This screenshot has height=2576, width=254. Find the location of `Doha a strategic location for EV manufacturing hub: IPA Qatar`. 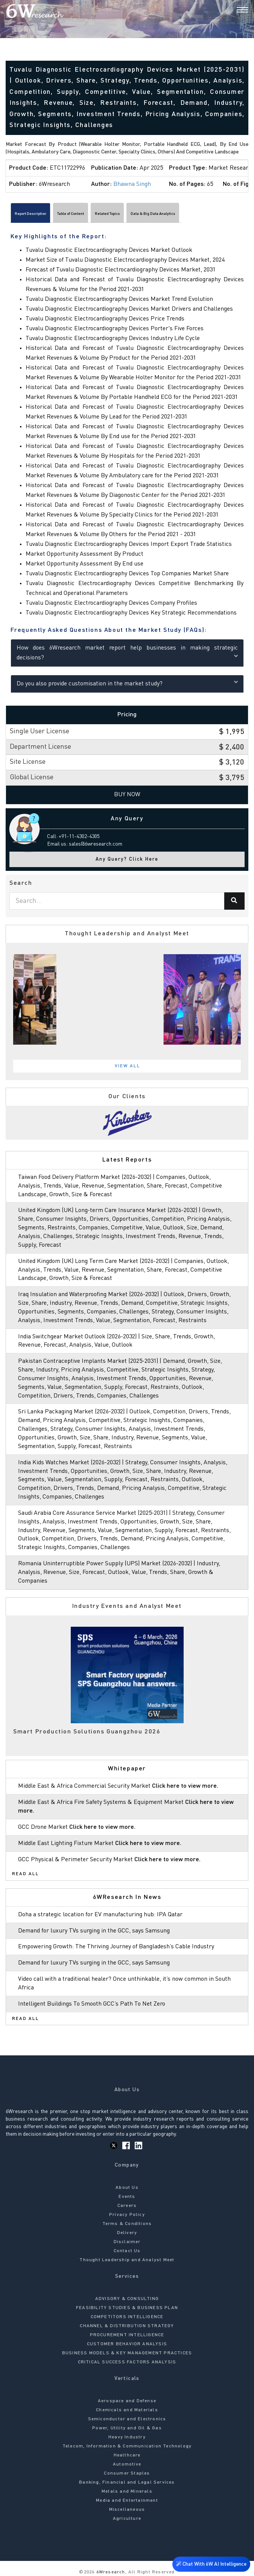

Doha a strategic location for EV manufacturing hub: IPA Qatar is located at coordinates (100, 1915).